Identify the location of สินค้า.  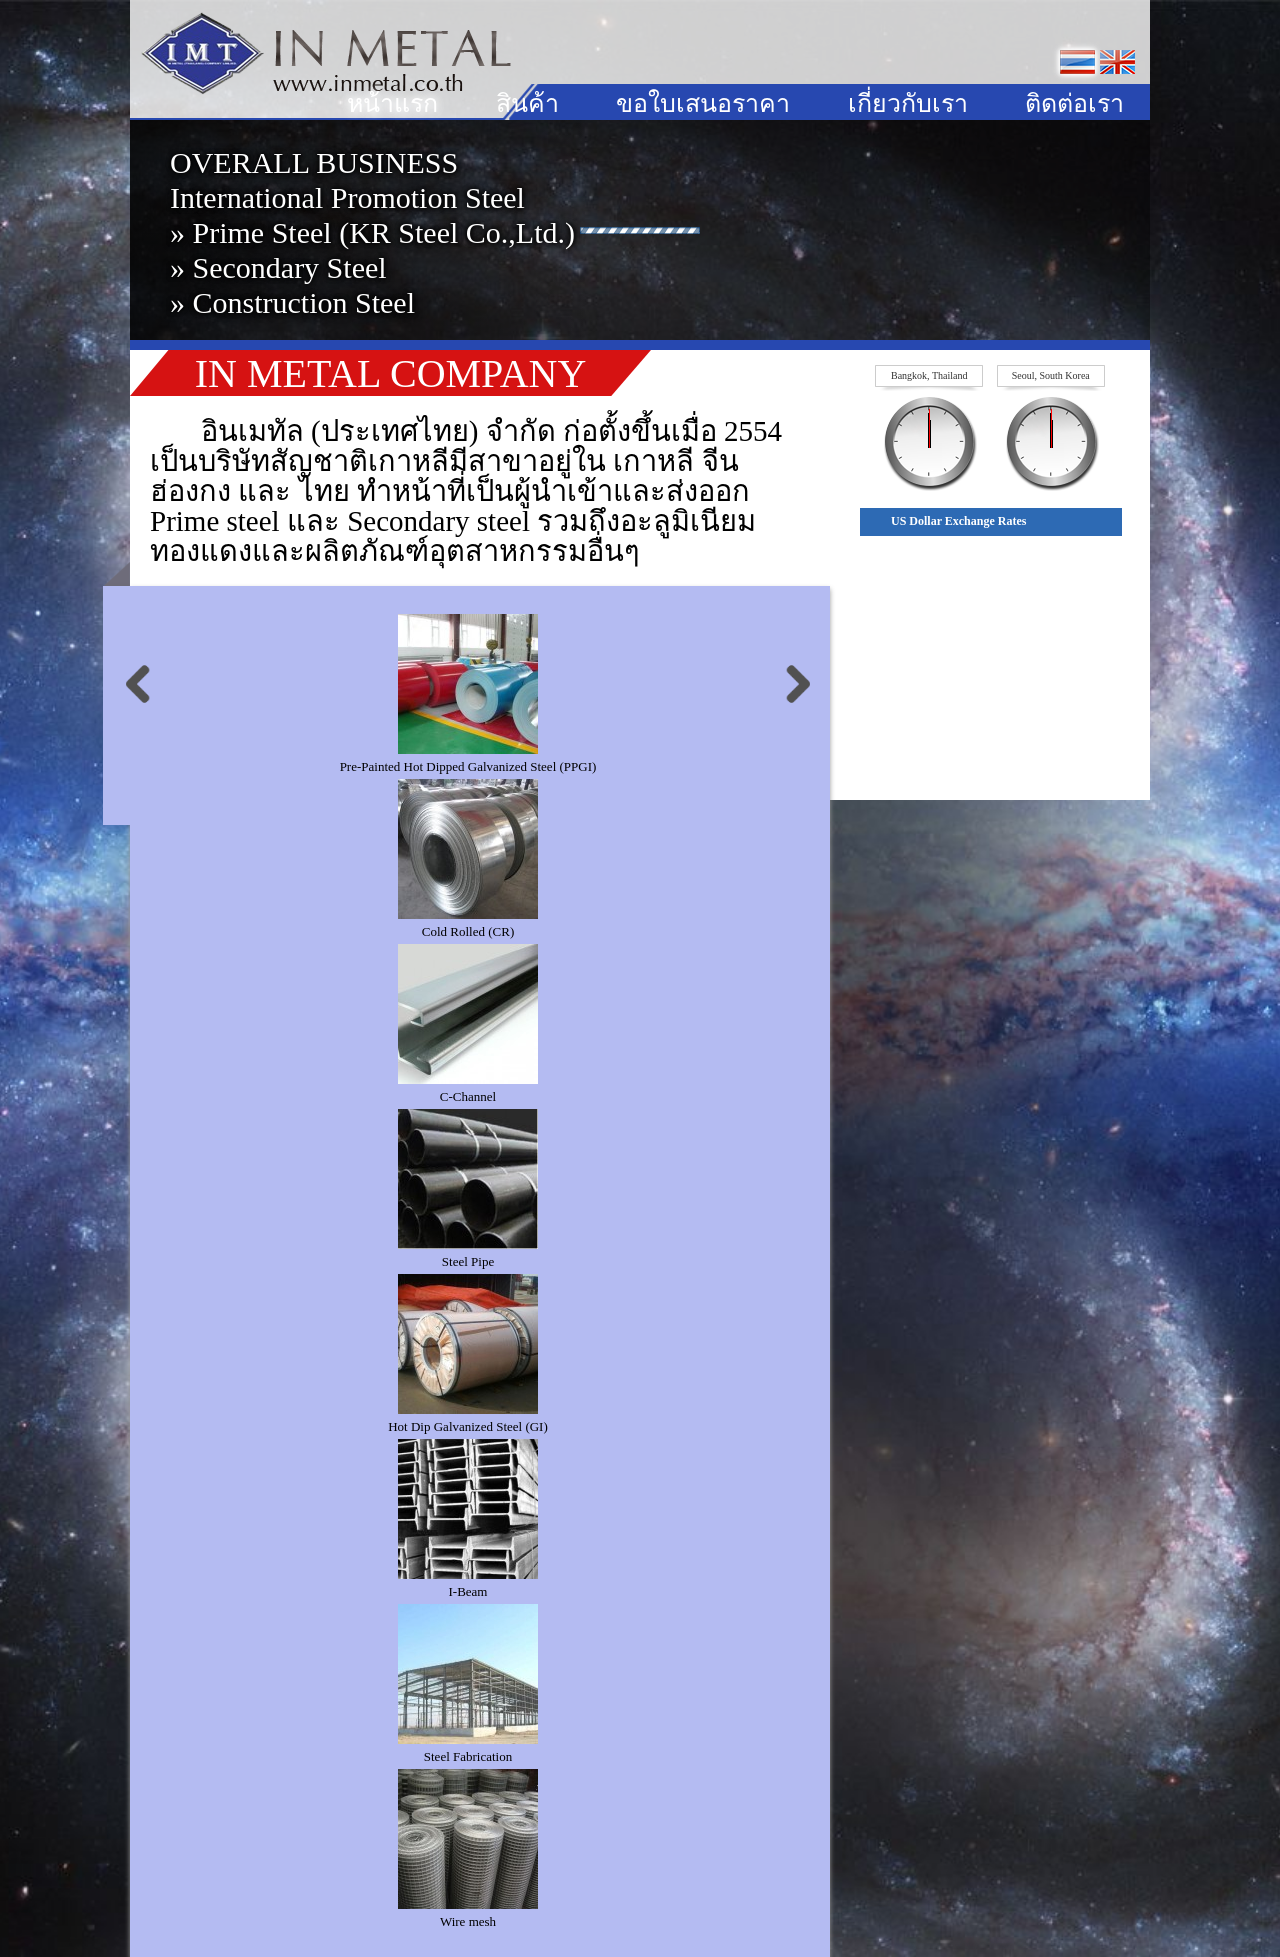
(527, 103).